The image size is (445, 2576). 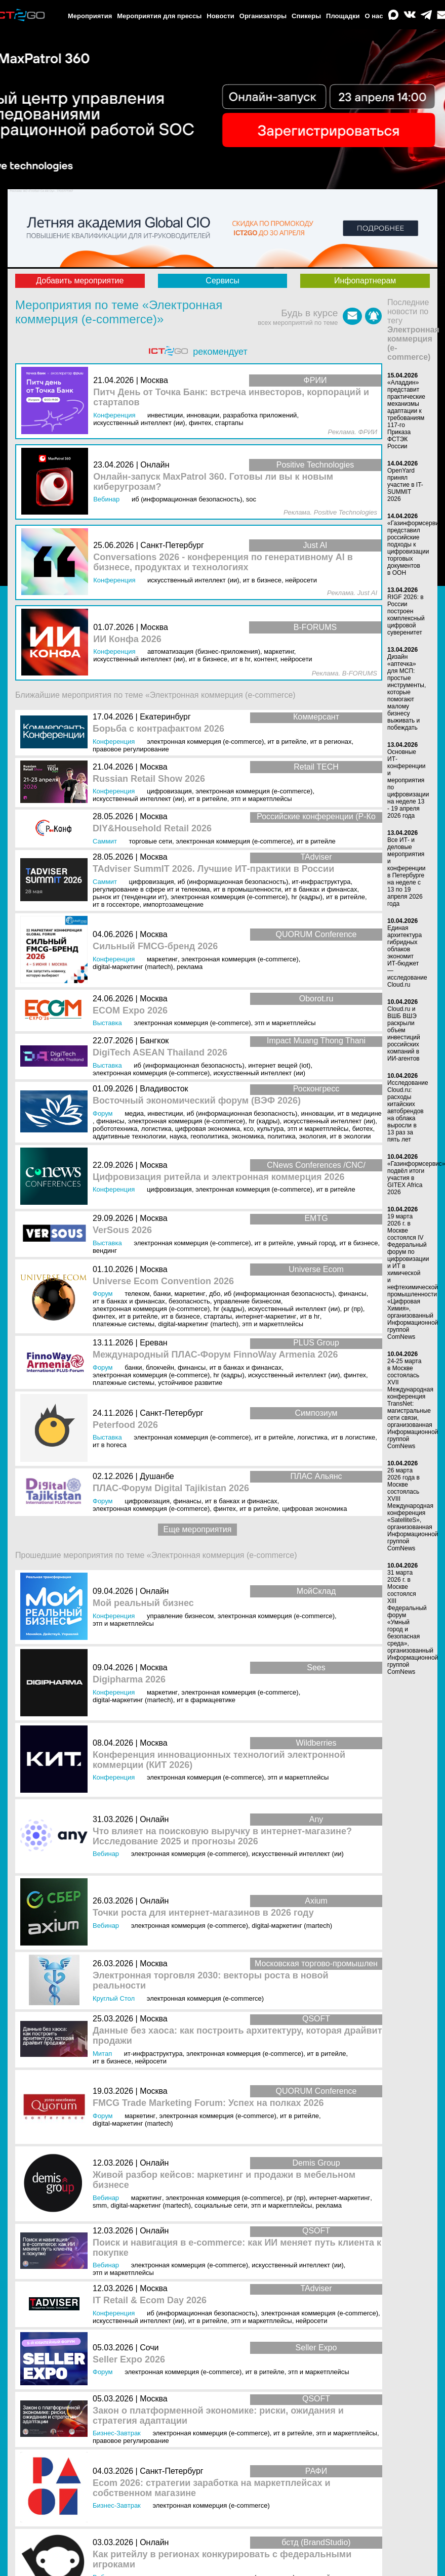 I want to click on Душанбе, so click(x=157, y=1476).